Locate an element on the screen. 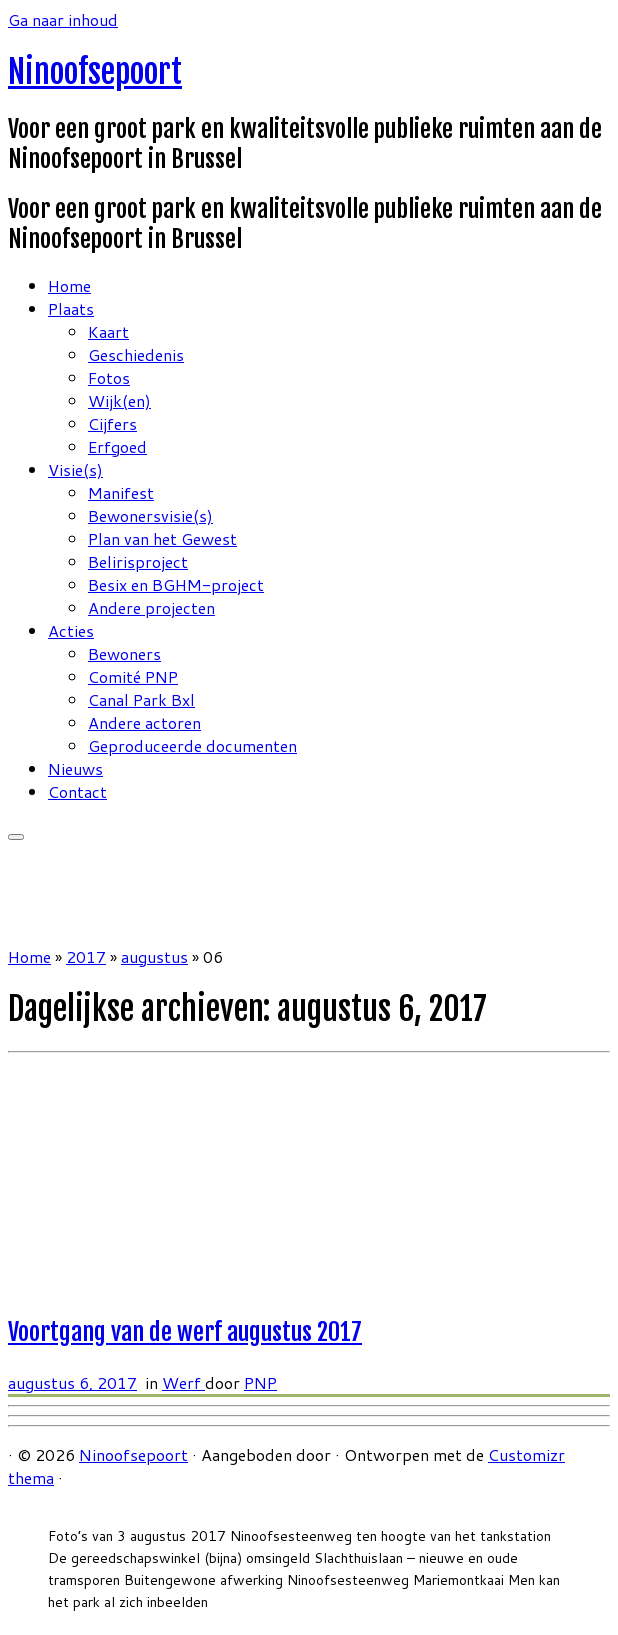 This screenshot has height=1635, width=618. Visie(s) is located at coordinates (75, 469).